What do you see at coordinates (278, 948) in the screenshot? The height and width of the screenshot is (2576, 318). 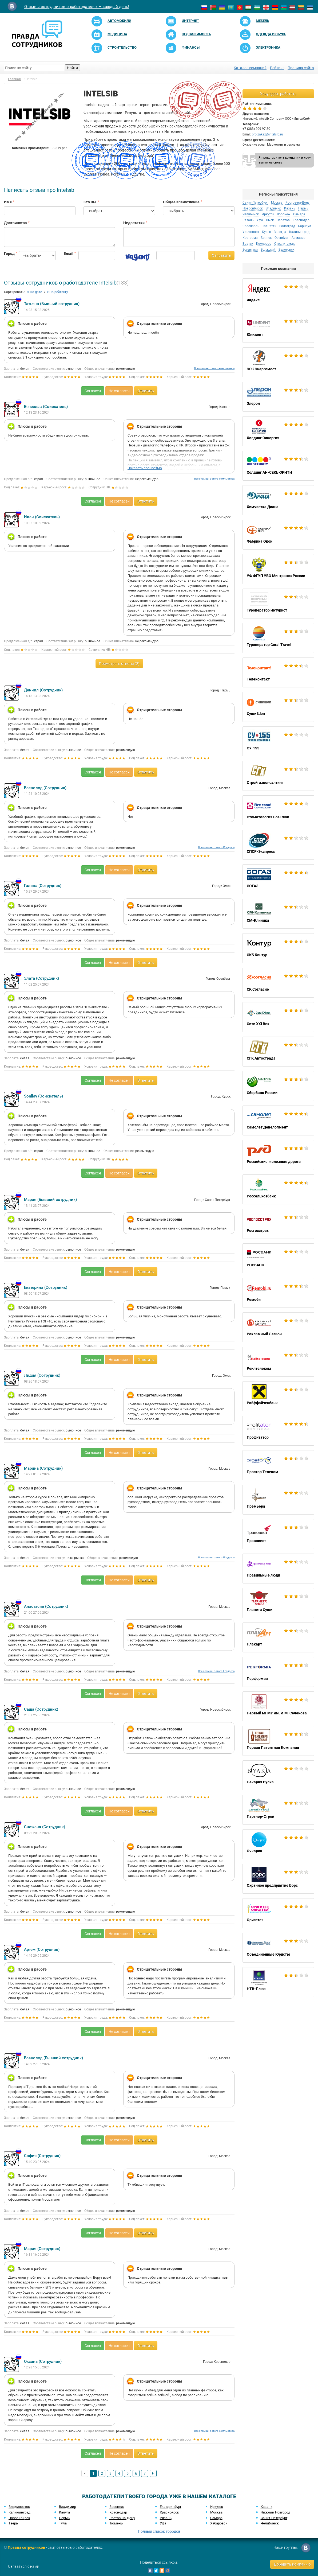 I see `СКБ Контур` at bounding box center [278, 948].